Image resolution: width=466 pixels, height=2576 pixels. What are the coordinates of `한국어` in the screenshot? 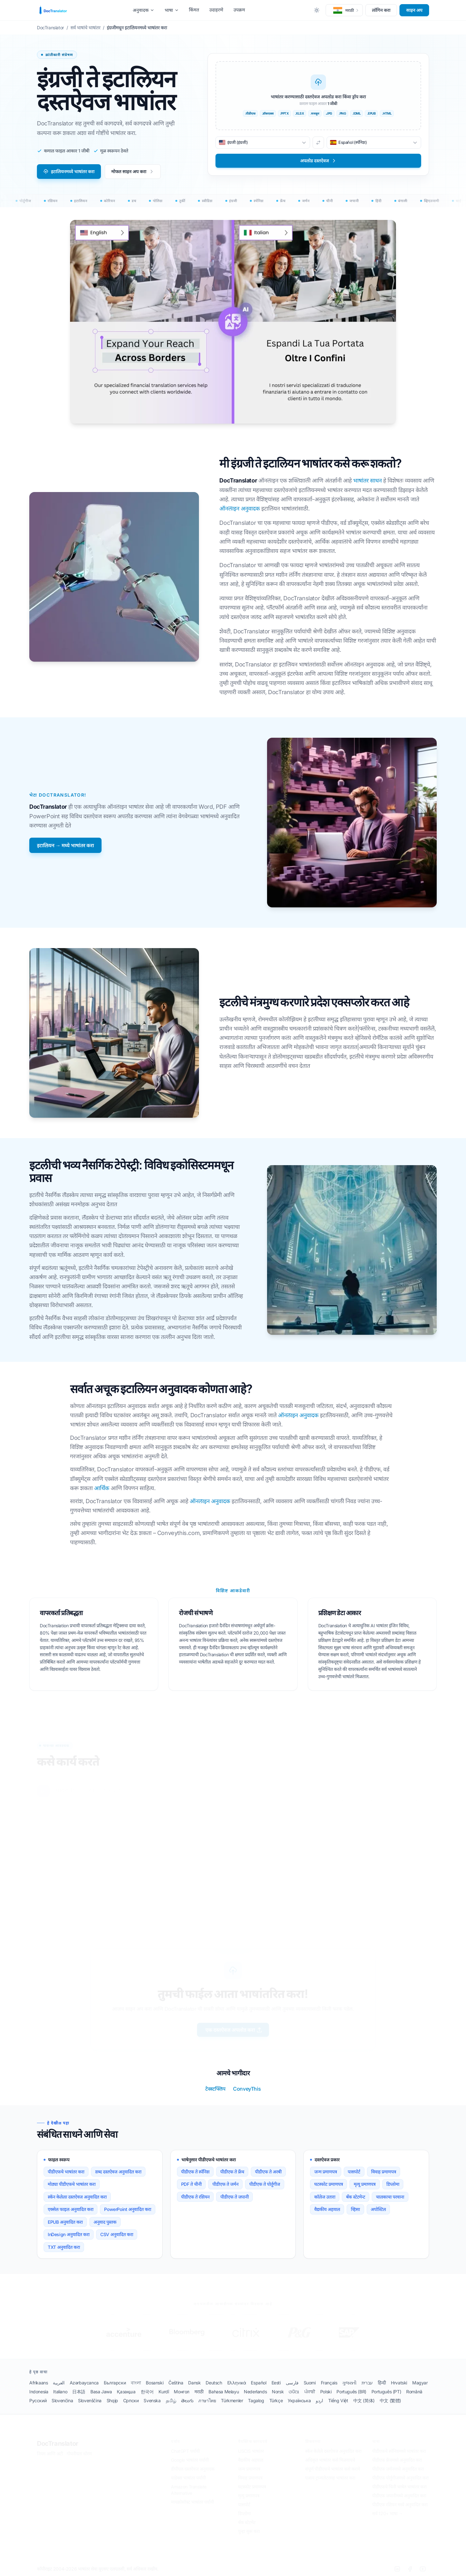 It's located at (147, 2391).